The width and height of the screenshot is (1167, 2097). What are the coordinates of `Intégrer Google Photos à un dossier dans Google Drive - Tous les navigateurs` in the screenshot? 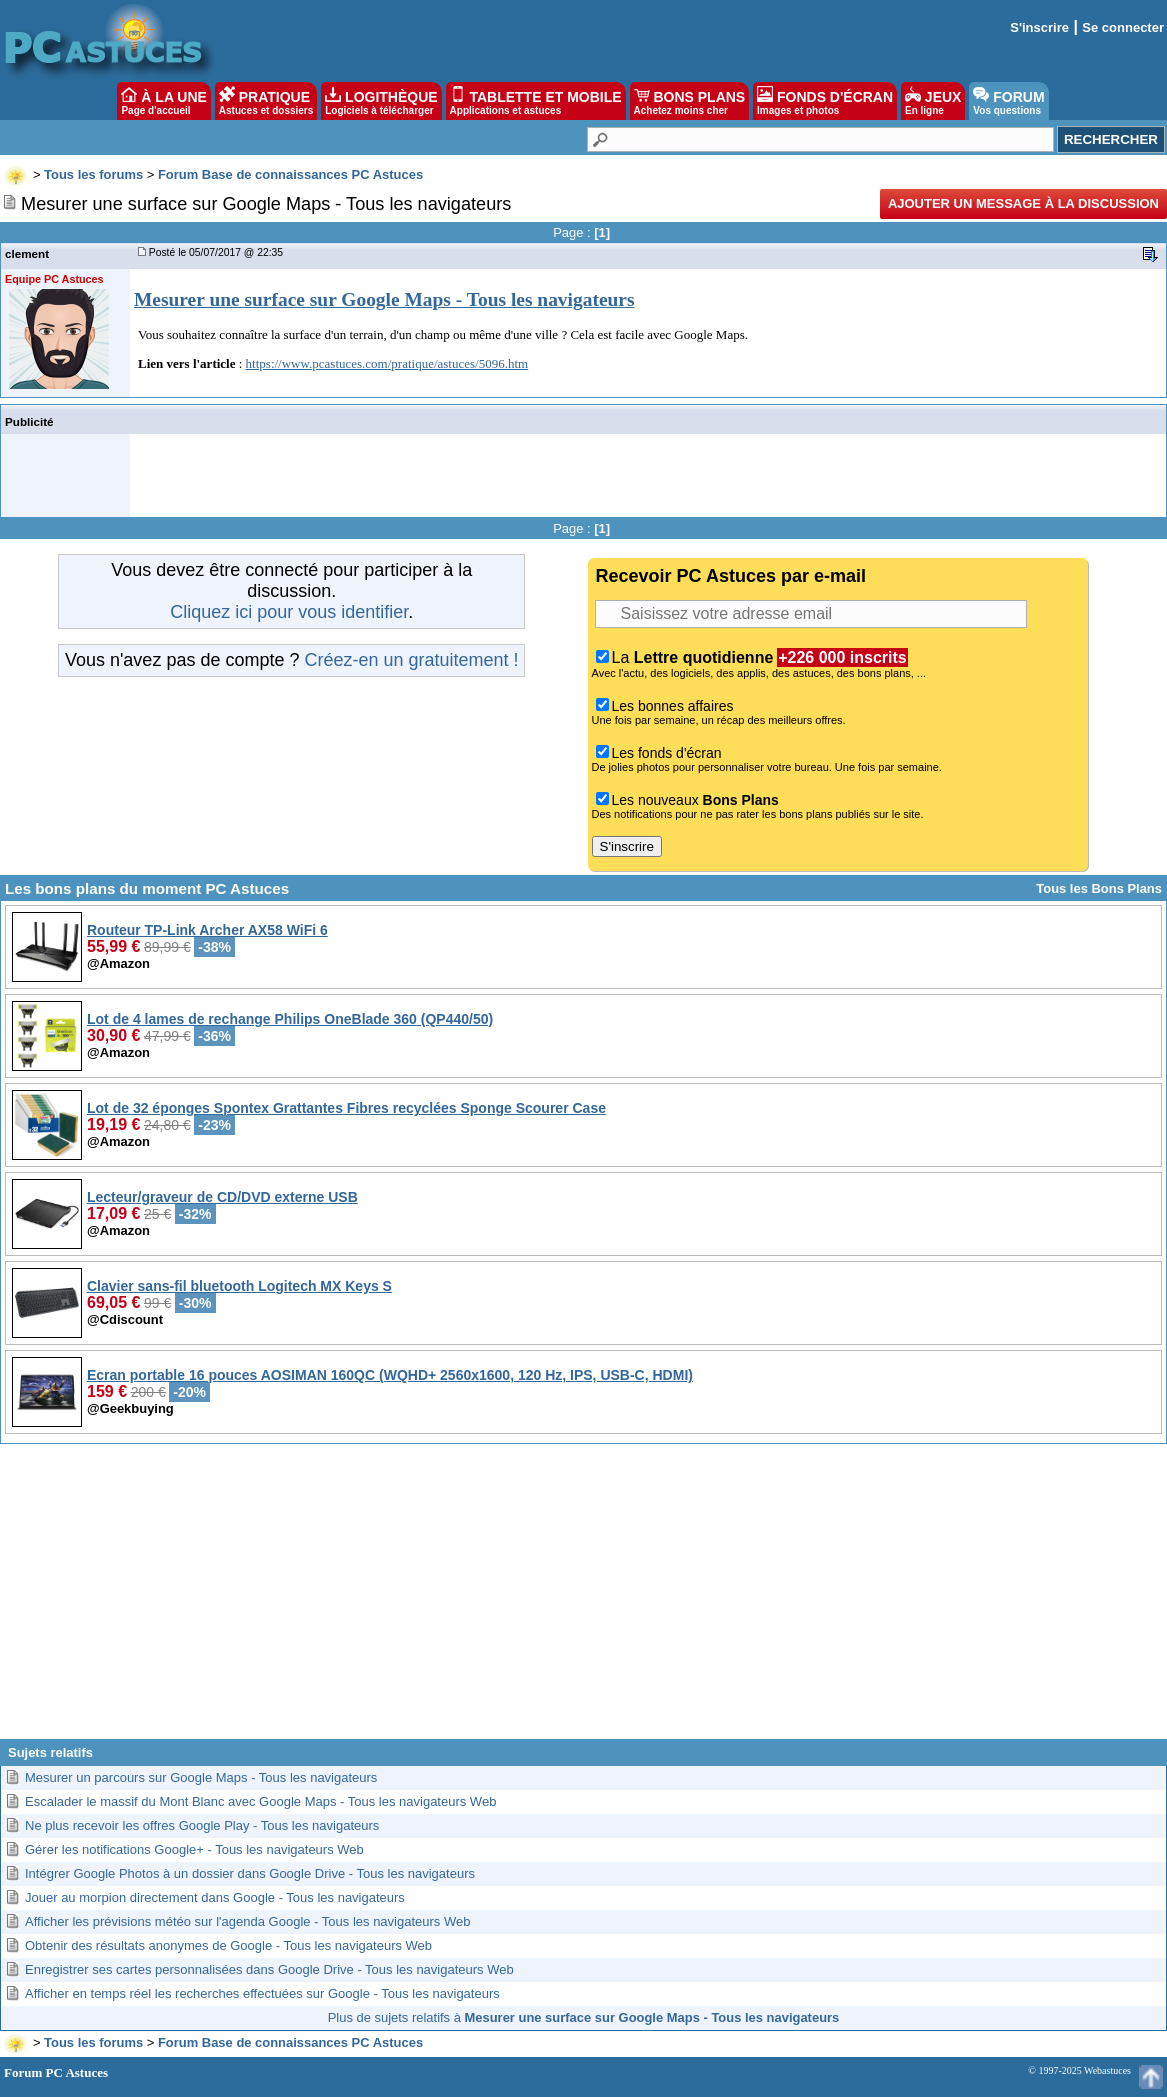 It's located at (250, 1873).